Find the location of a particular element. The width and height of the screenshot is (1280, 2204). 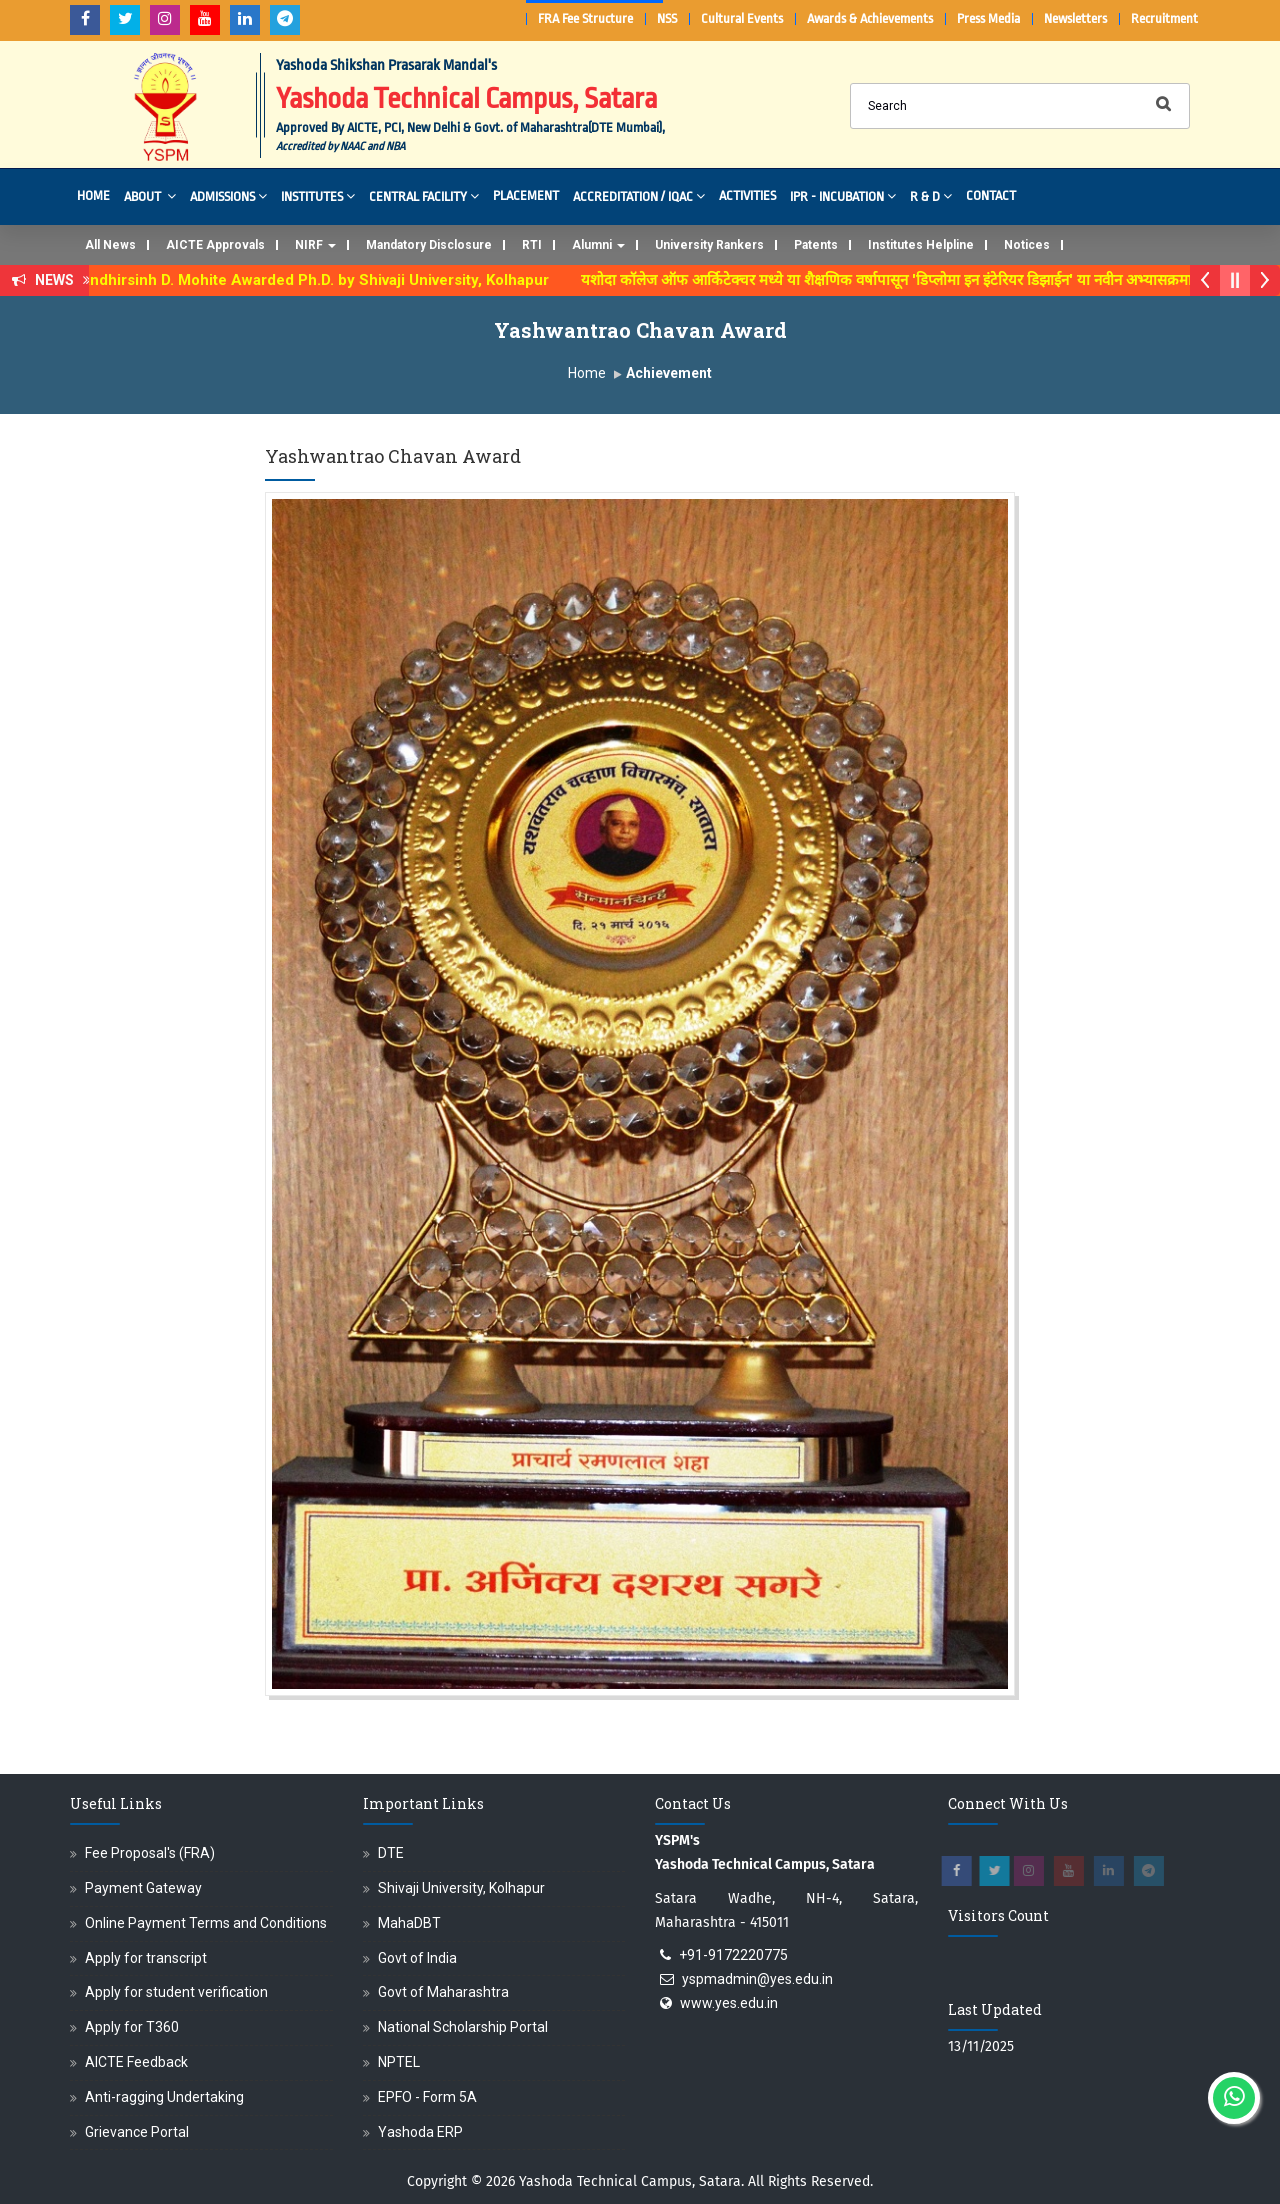

Apply for transcript is located at coordinates (146, 1958).